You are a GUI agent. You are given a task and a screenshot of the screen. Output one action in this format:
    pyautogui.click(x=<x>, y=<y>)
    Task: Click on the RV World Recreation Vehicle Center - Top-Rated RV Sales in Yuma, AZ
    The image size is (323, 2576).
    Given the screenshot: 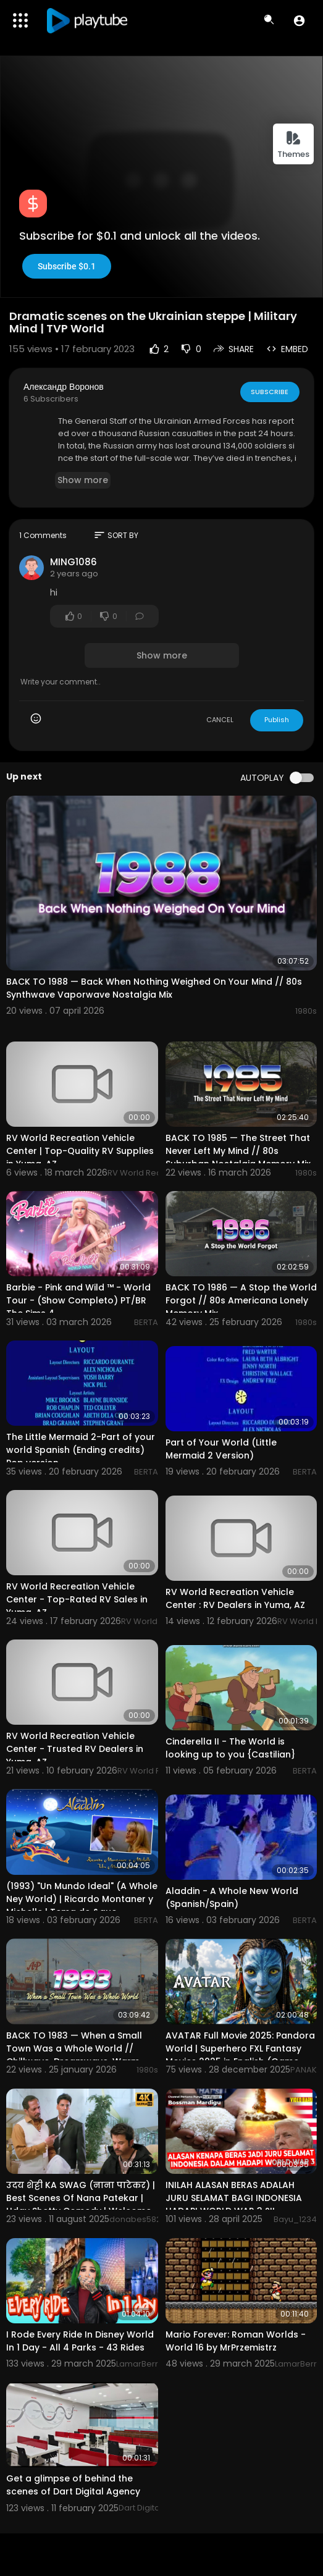 What is the action you would take?
    pyautogui.click(x=77, y=1599)
    